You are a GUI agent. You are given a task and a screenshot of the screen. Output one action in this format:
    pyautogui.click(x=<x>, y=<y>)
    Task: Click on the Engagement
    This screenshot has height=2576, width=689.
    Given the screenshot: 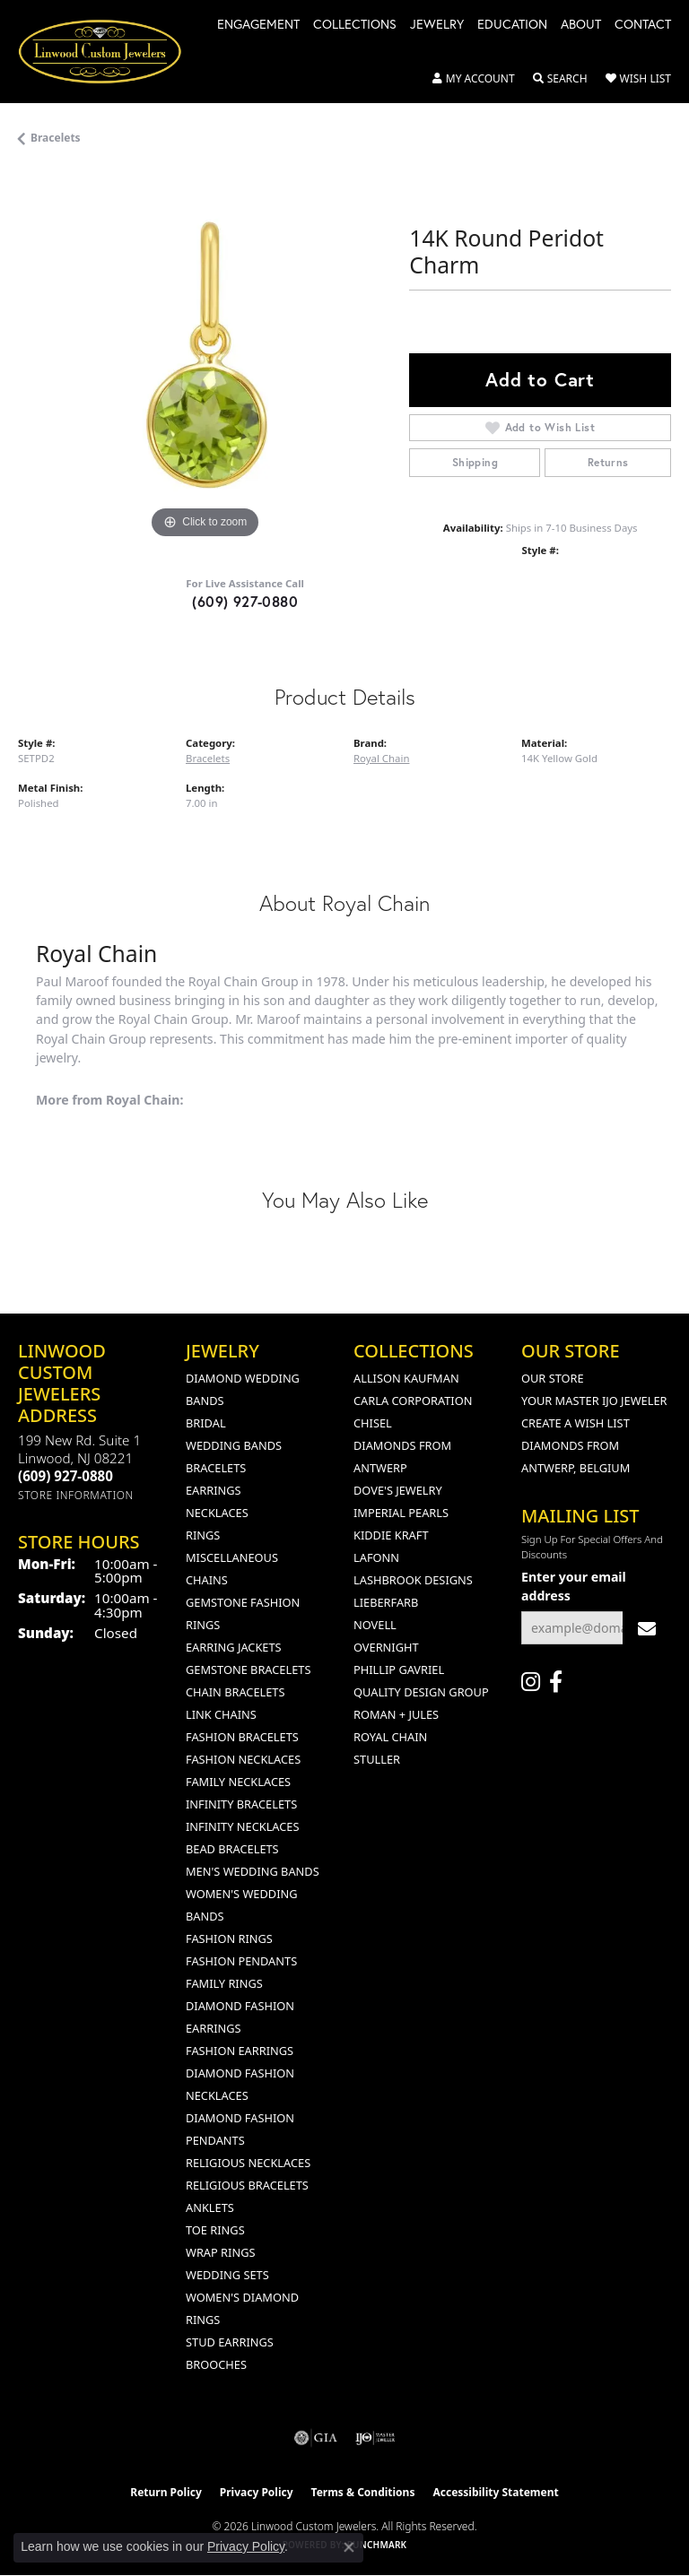 What is the action you would take?
    pyautogui.click(x=258, y=25)
    